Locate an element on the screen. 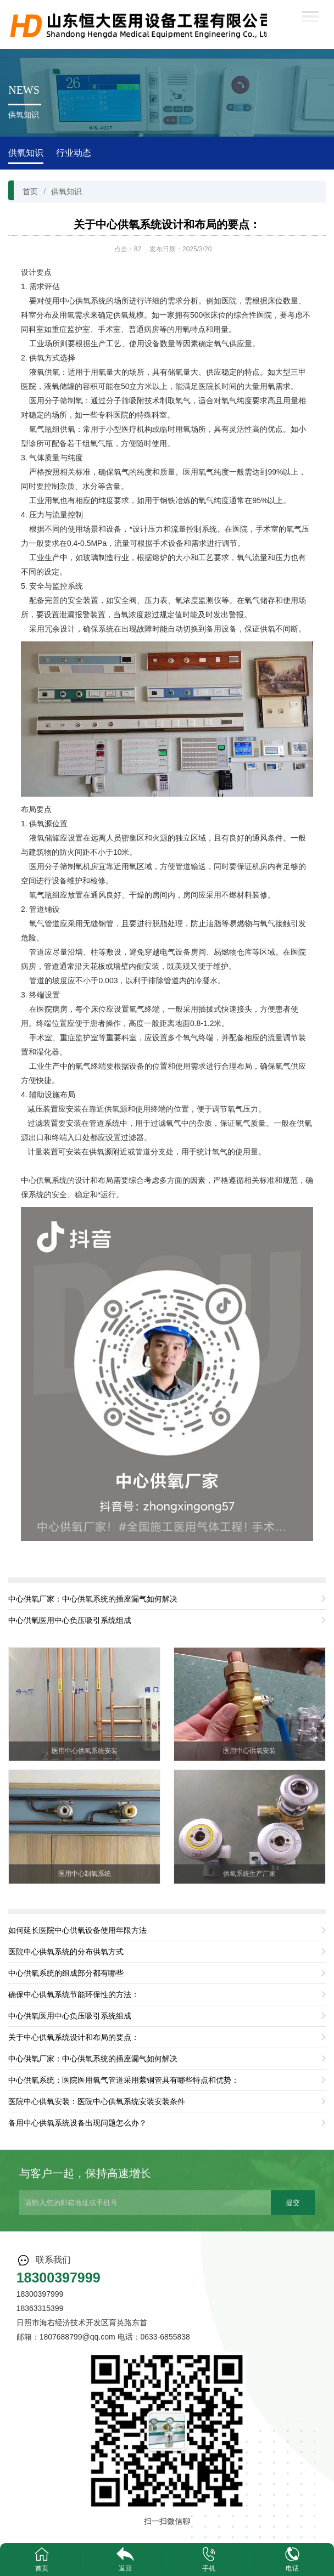 The image size is (334, 2576). 中心供氧系统：医院医用氧气管道采用紫铜管具有哪些特点和优势： is located at coordinates (123, 2080).